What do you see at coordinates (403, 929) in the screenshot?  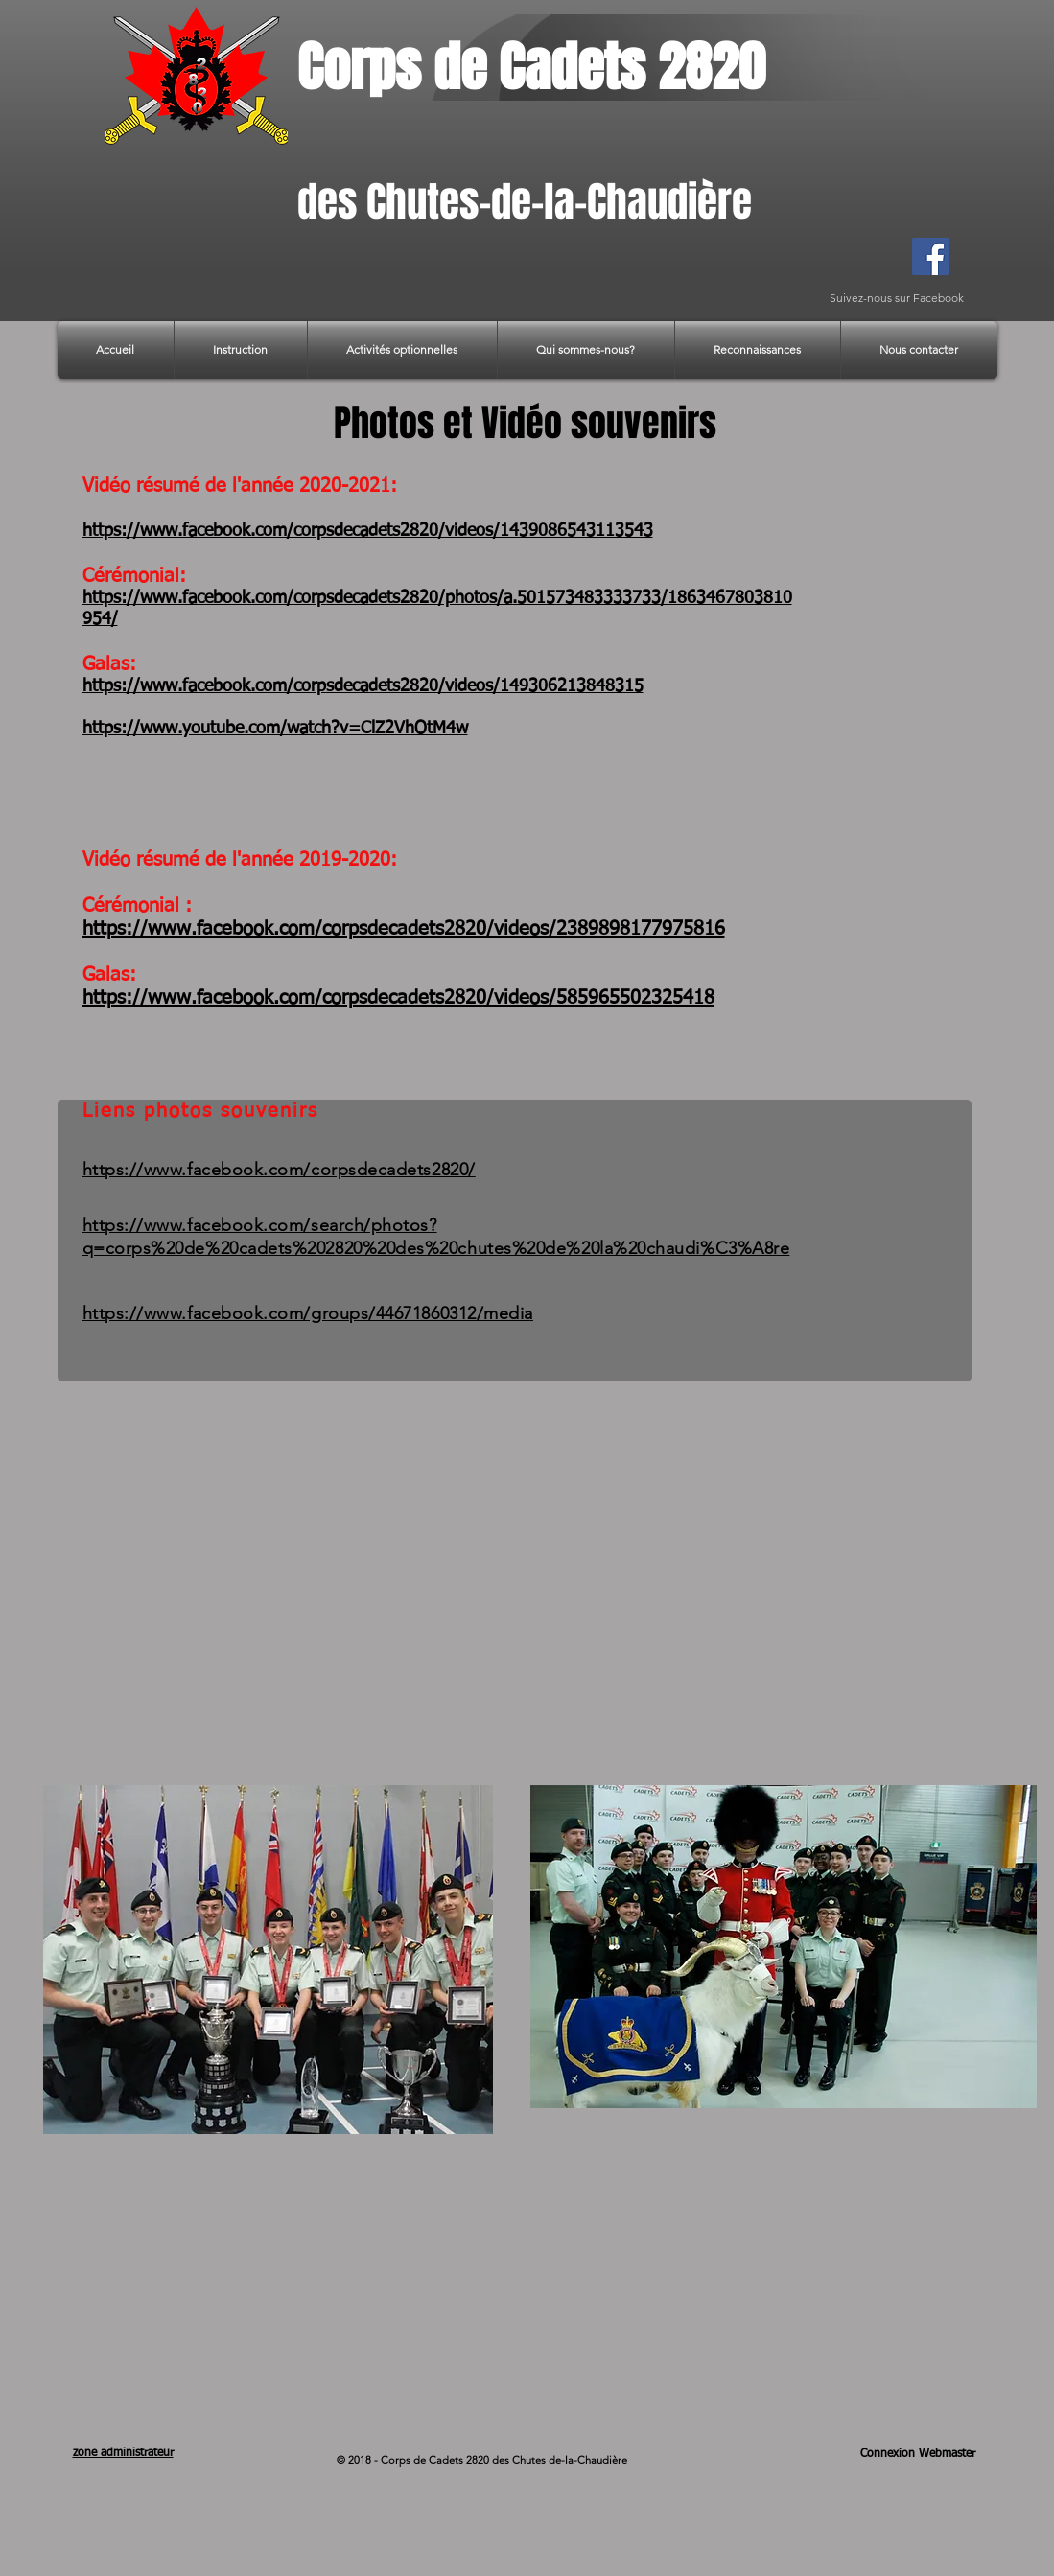 I see `https://www.facebook.com/corpsdecadets2820/videos/2389898177975816` at bounding box center [403, 929].